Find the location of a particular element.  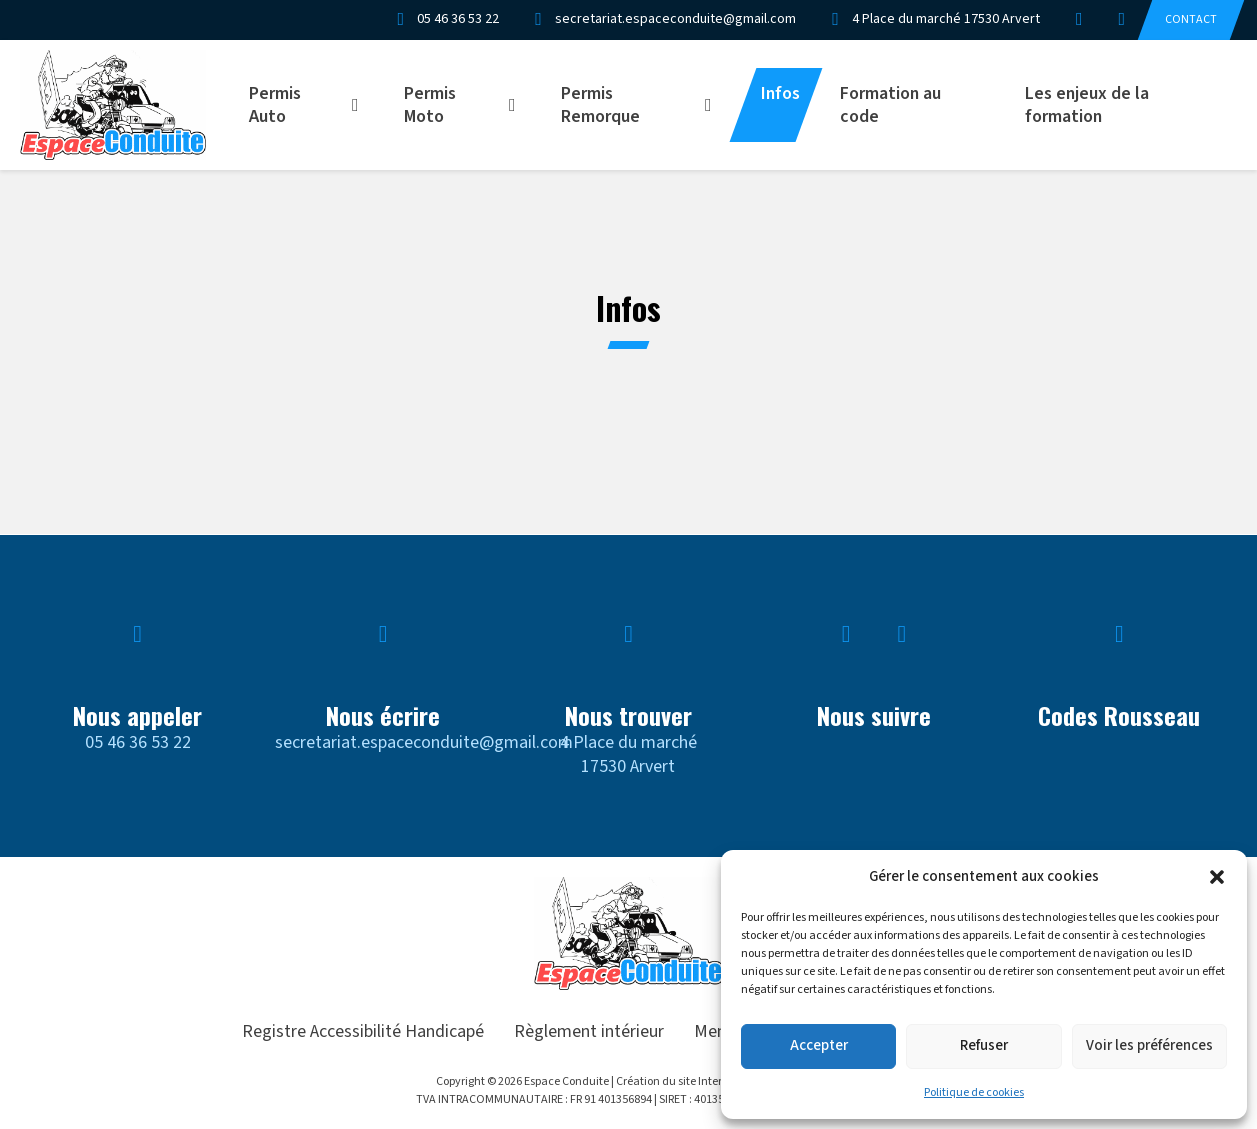

[Permis Moto Sous-menu] is located at coordinates (519, 105).